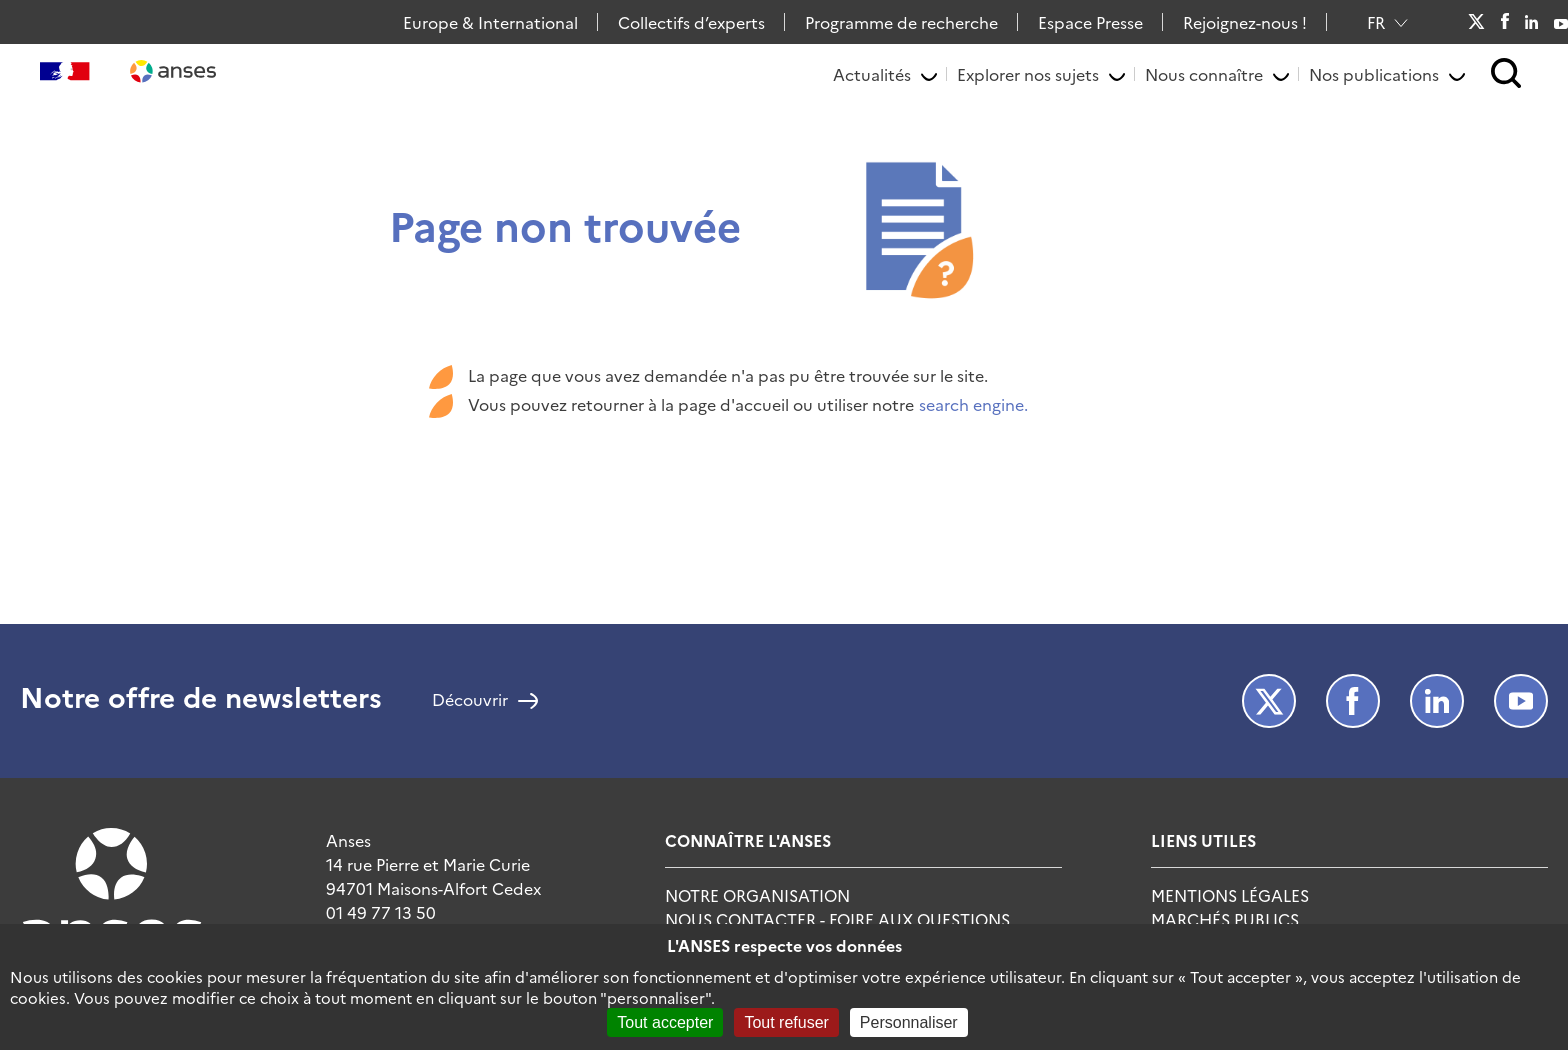 The width and height of the screenshot is (1568, 1050). I want to click on Collectifs d’experts, so click(691, 22).